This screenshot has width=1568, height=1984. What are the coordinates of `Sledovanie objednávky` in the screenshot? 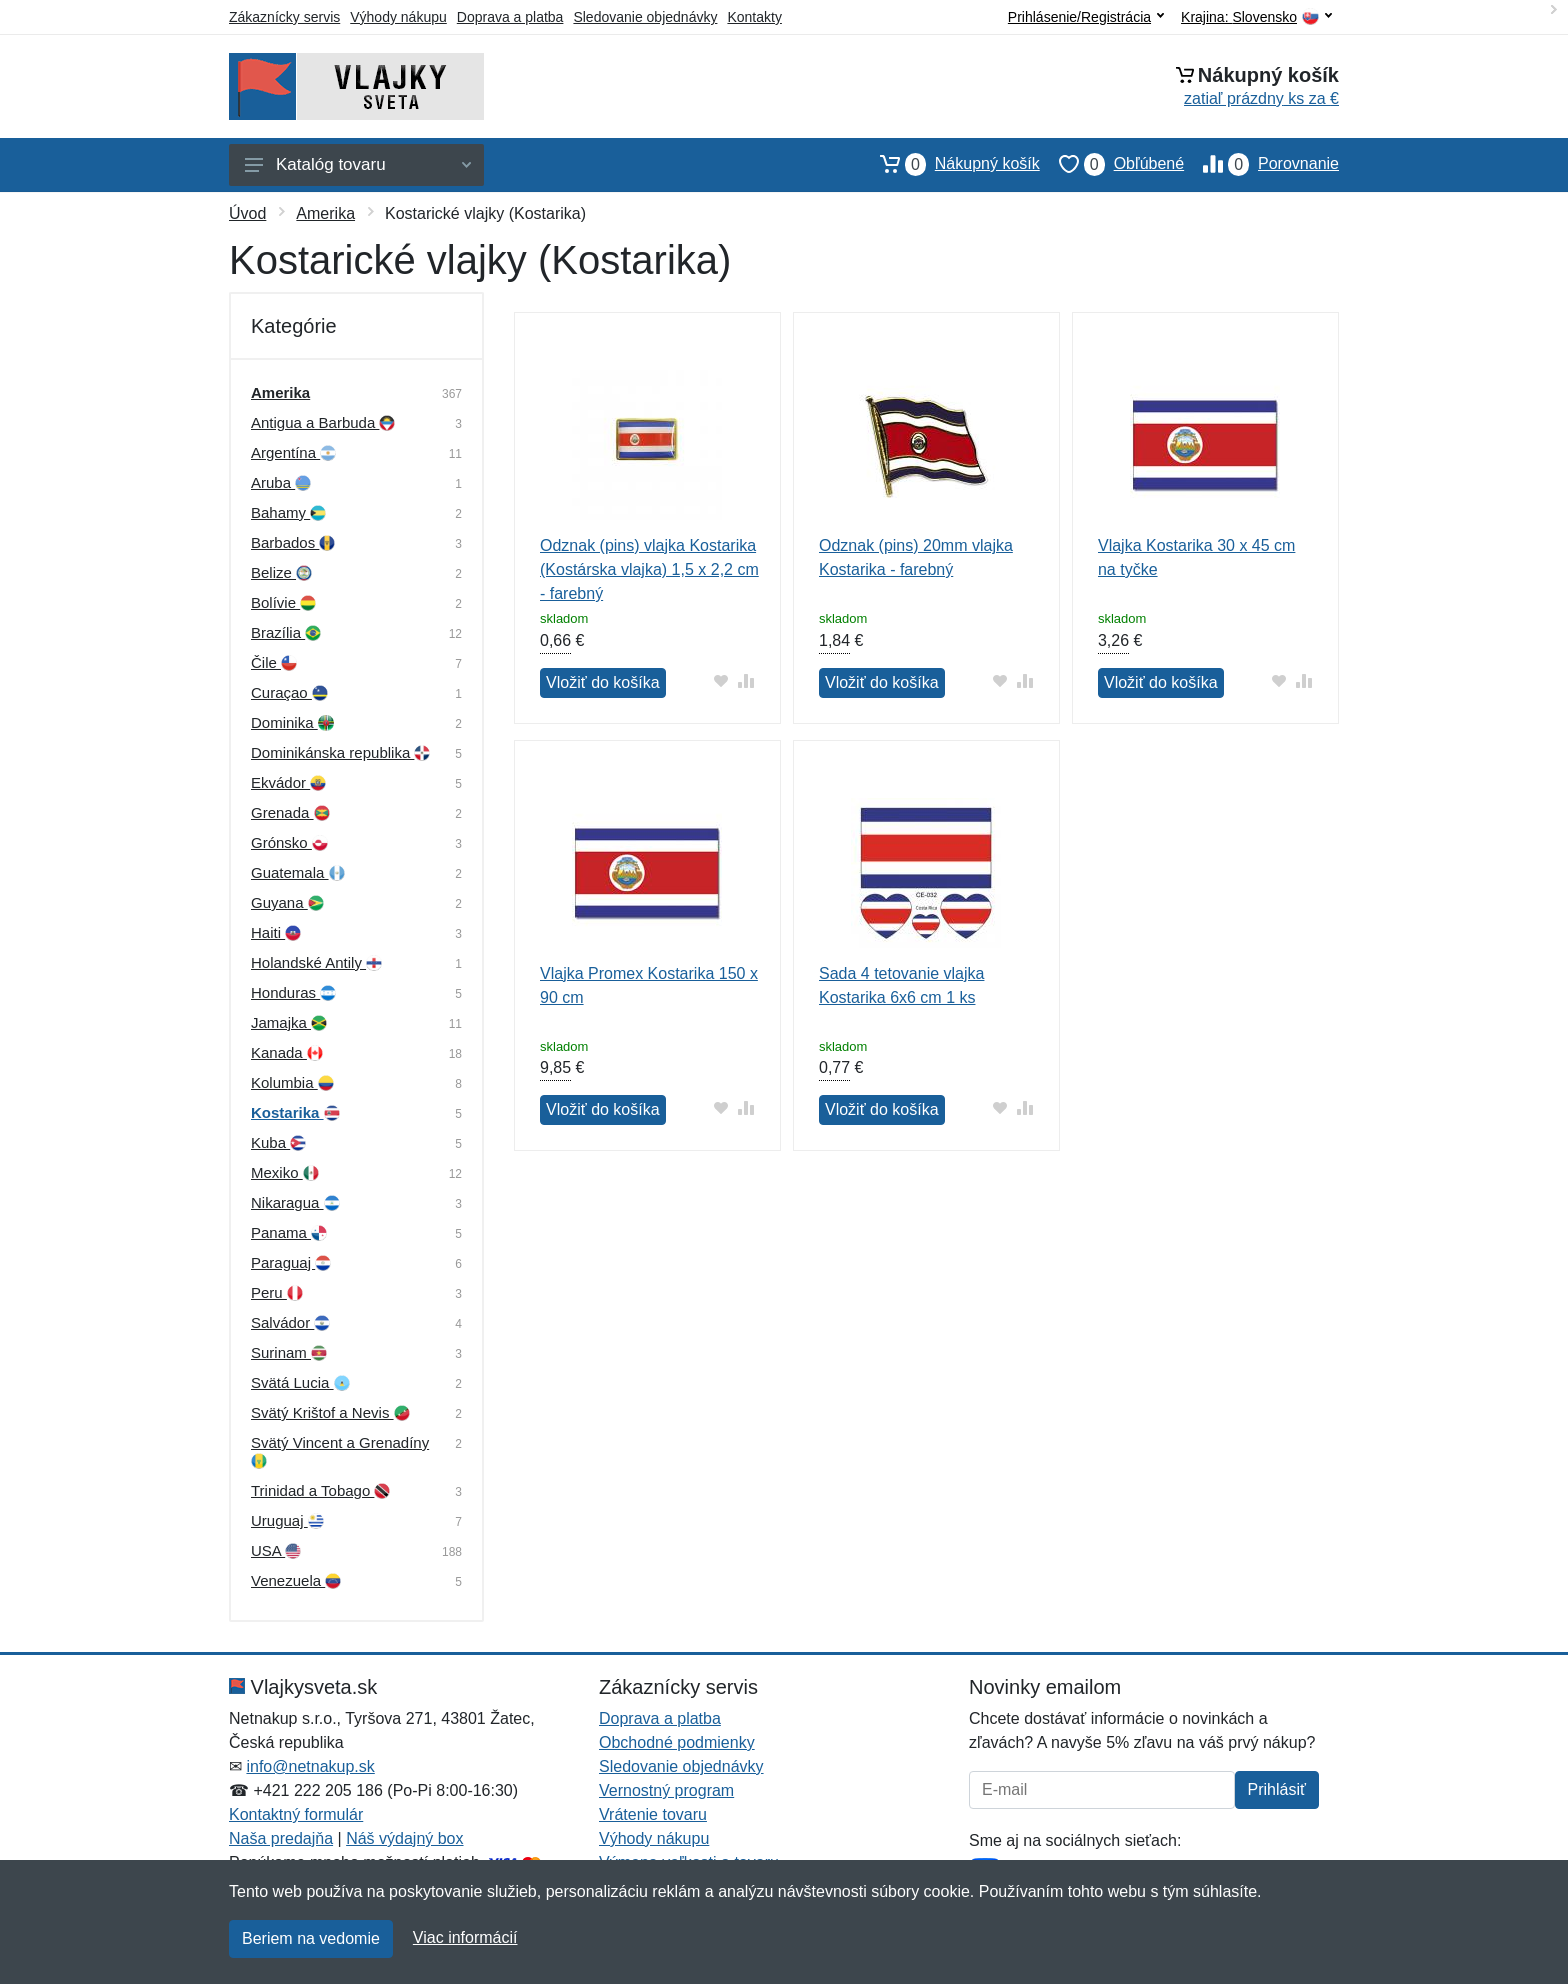 It's located at (645, 17).